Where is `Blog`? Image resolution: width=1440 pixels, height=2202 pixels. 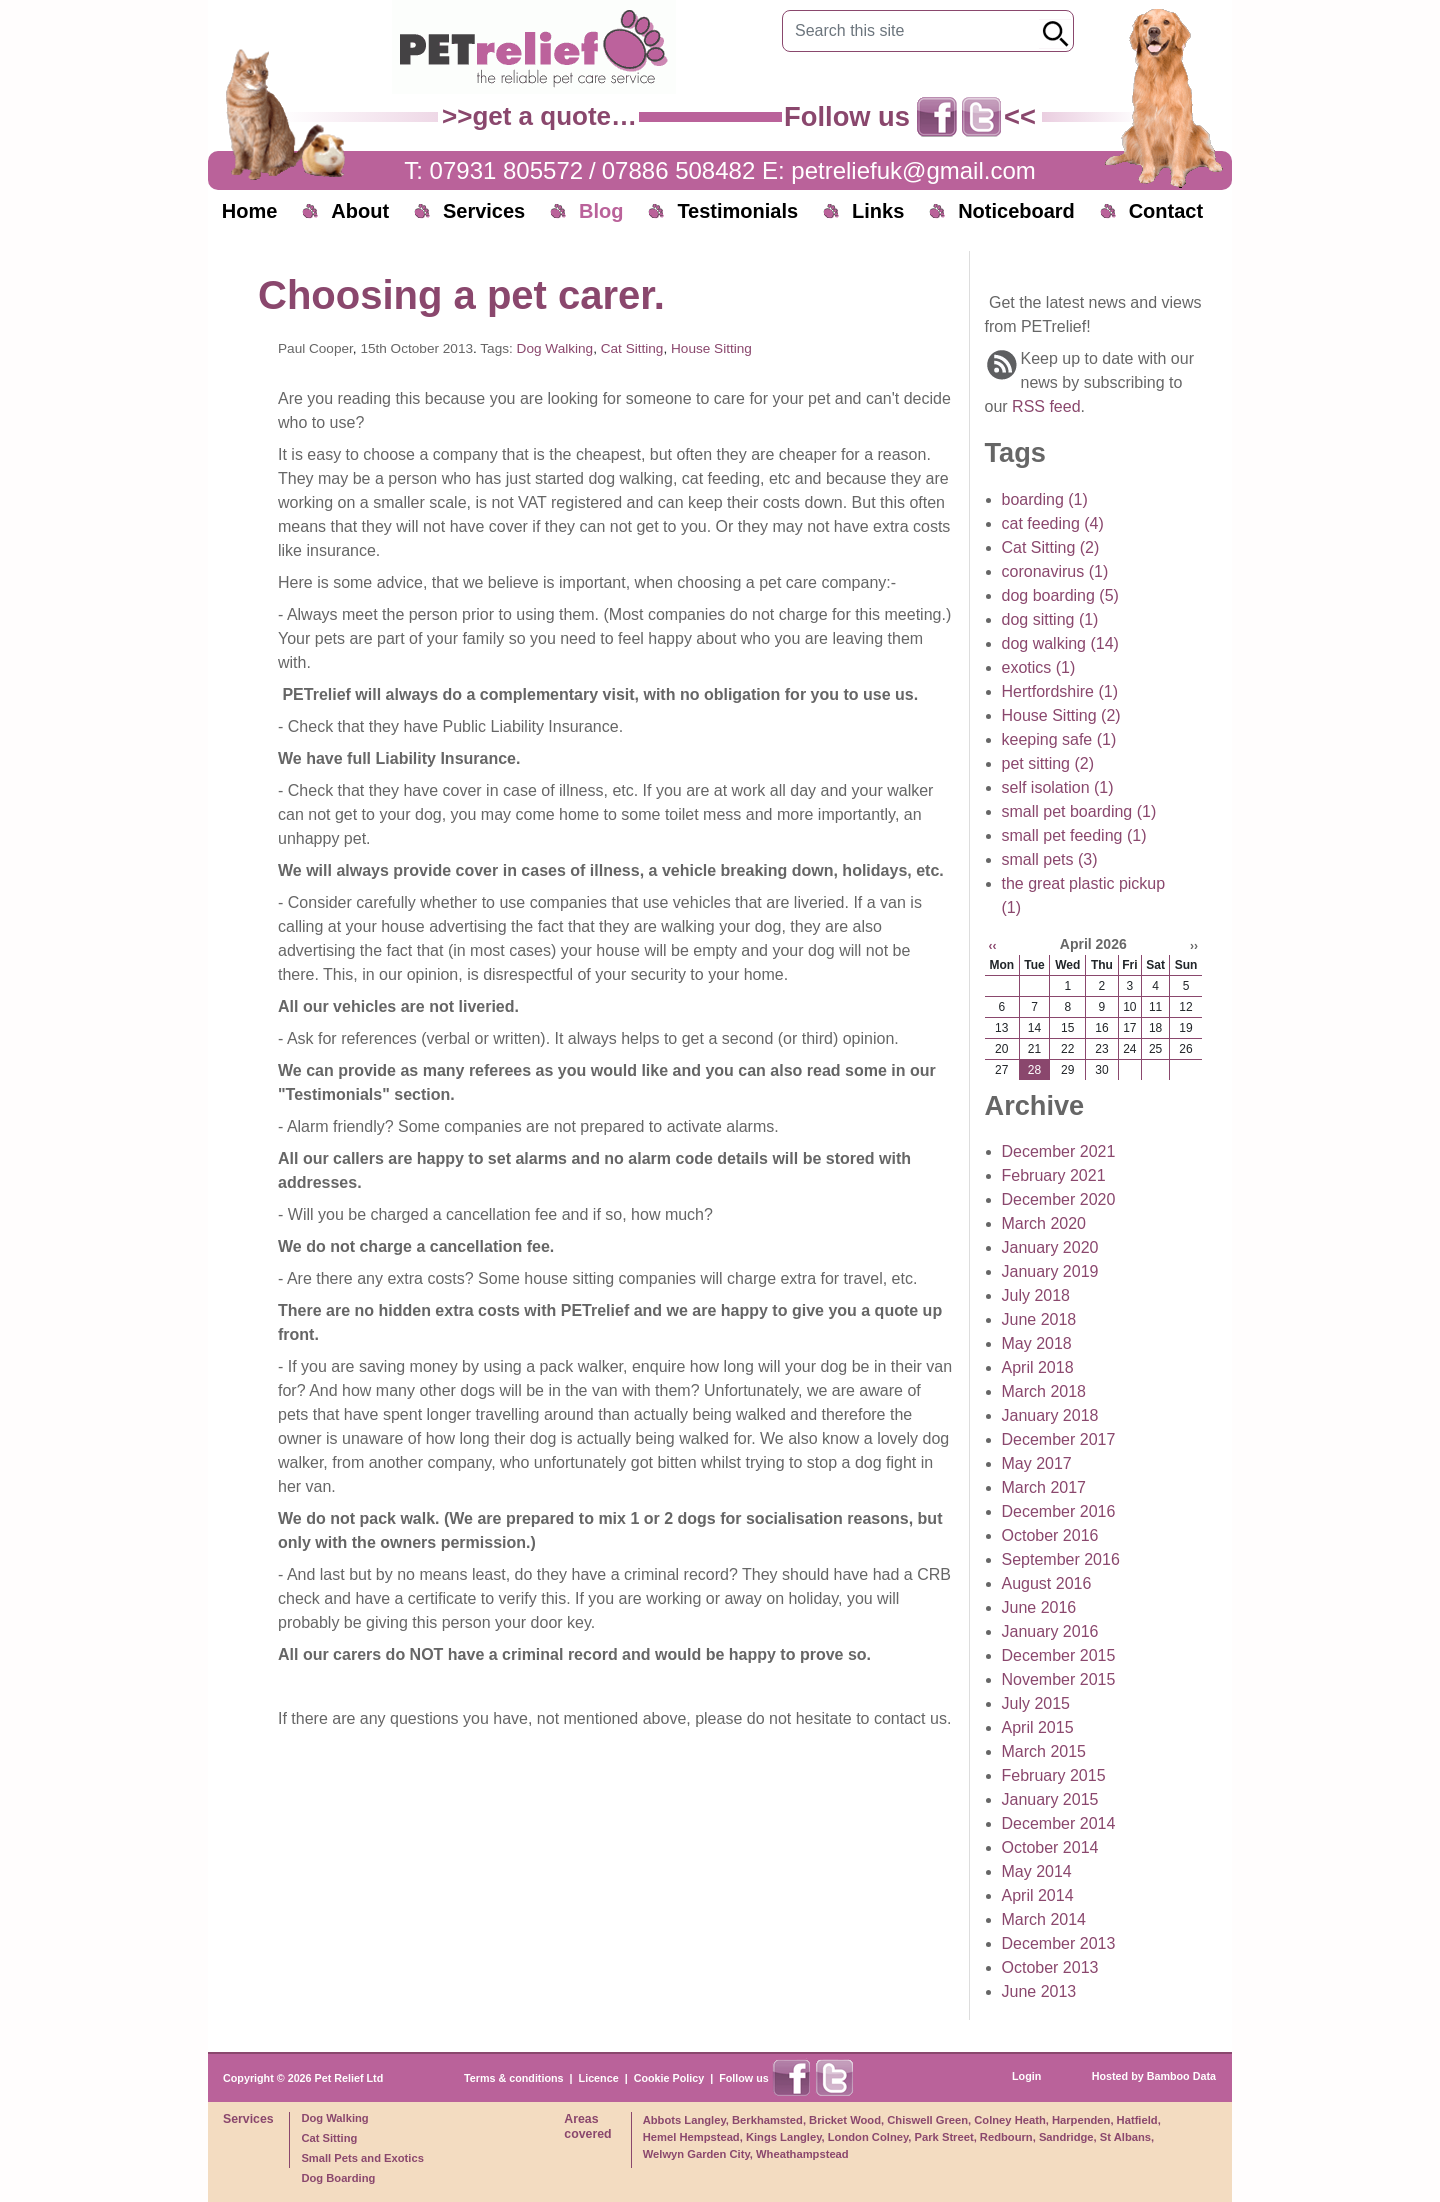 Blog is located at coordinates (601, 211).